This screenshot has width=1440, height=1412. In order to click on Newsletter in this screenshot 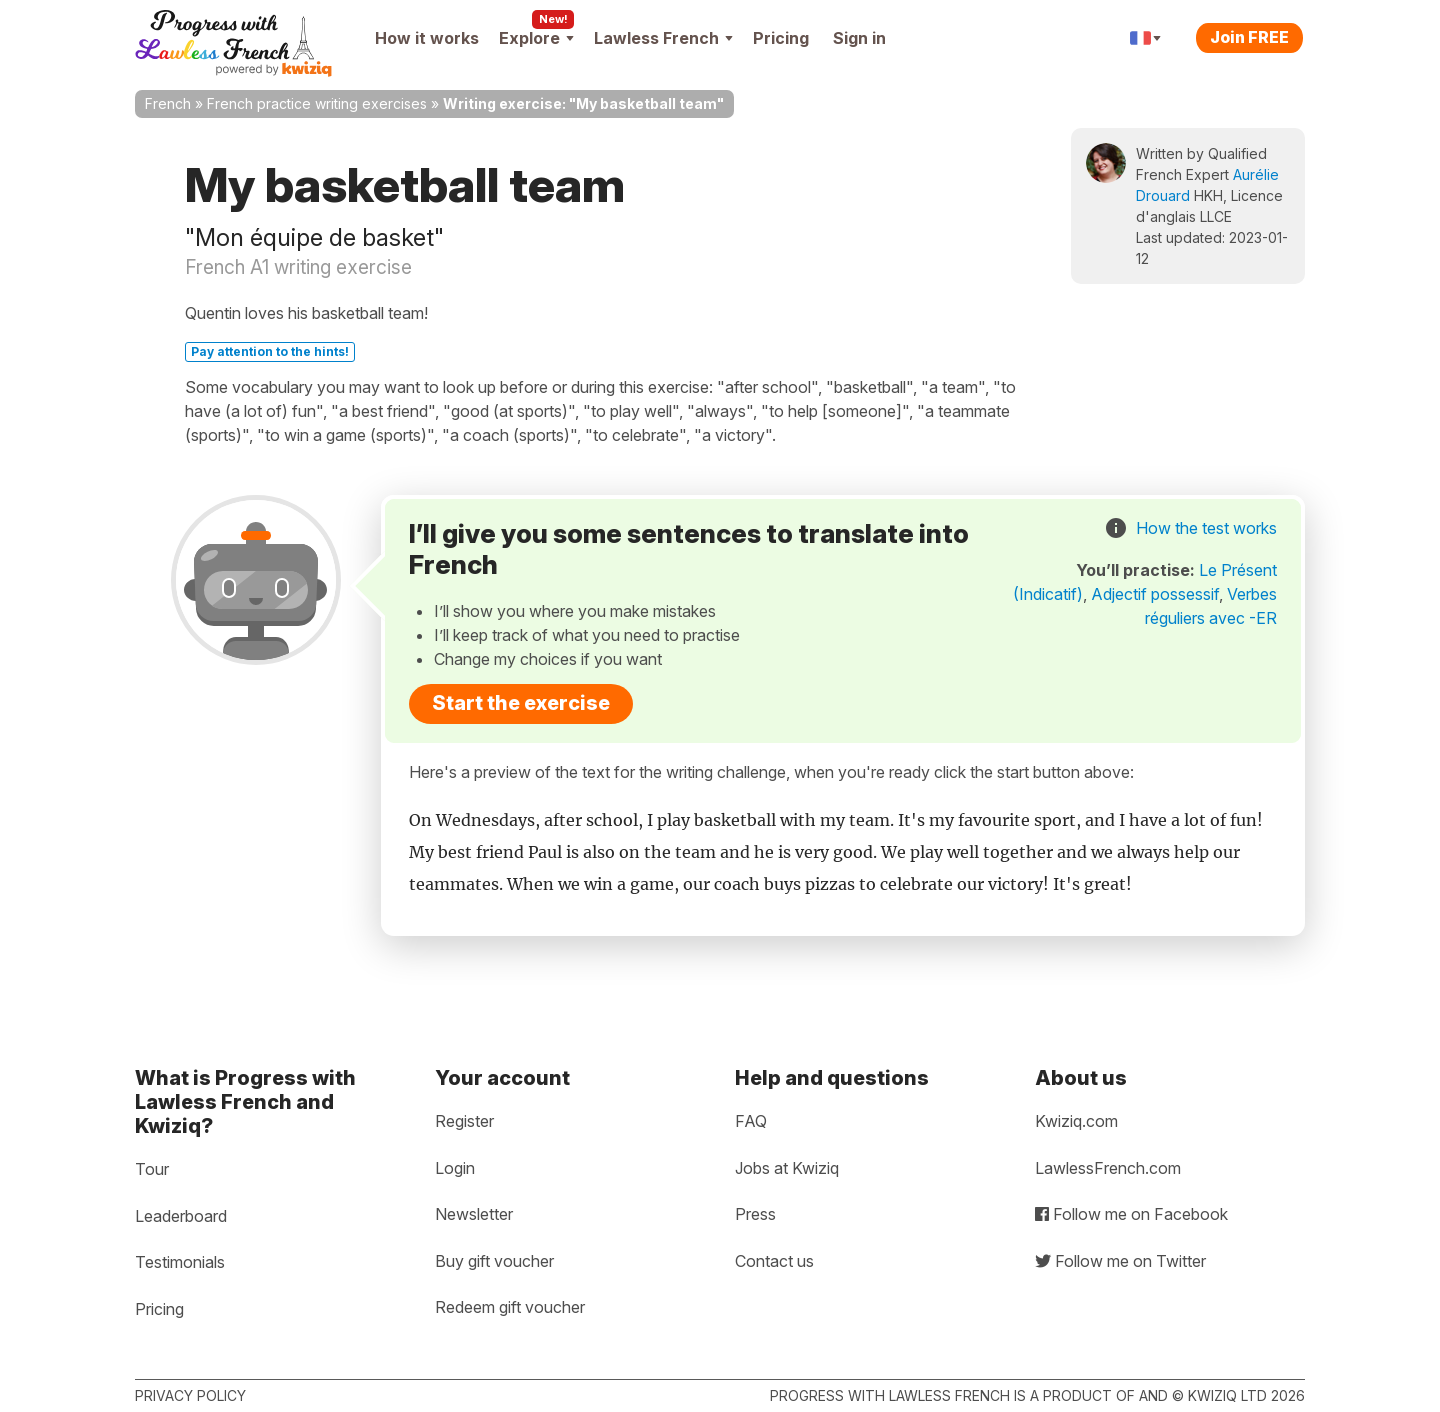, I will do `click(474, 1214)`.